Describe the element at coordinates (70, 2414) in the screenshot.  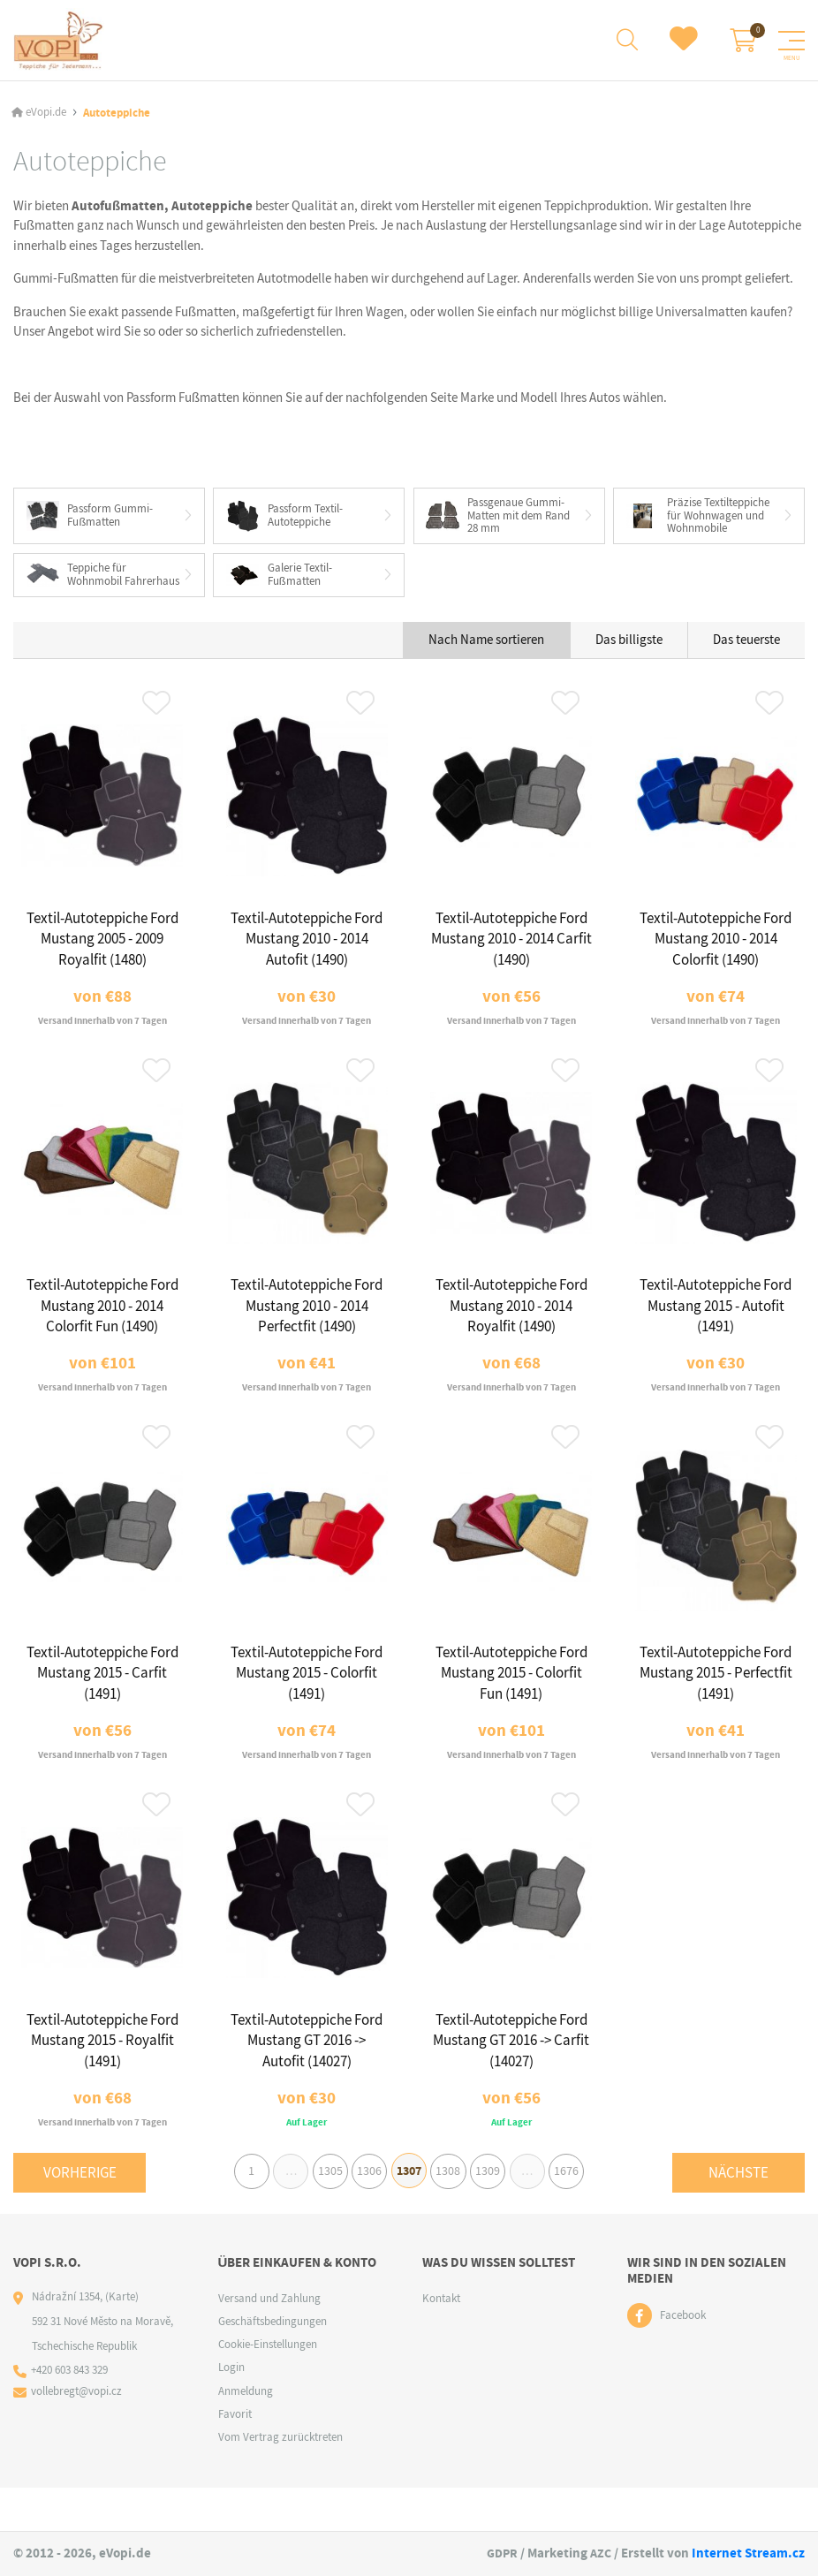
I see `+420 603 843 329` at that location.